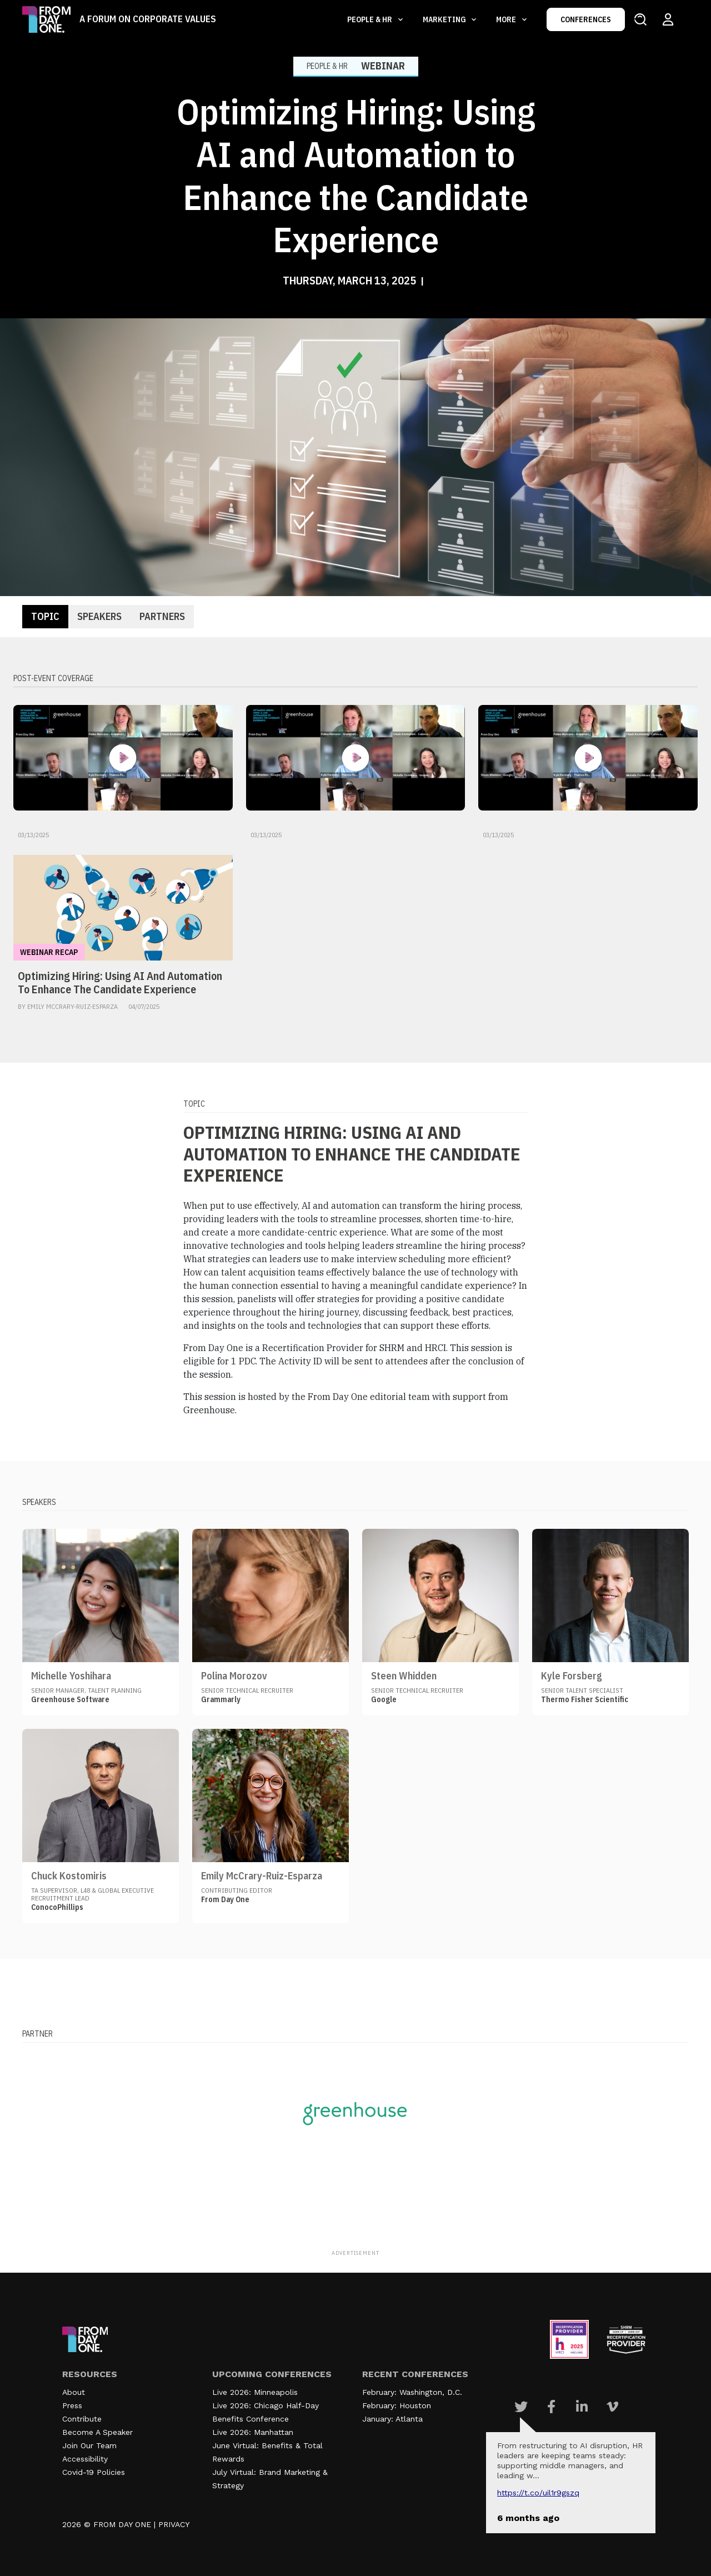  I want to click on Become A Speaker, so click(97, 2432).